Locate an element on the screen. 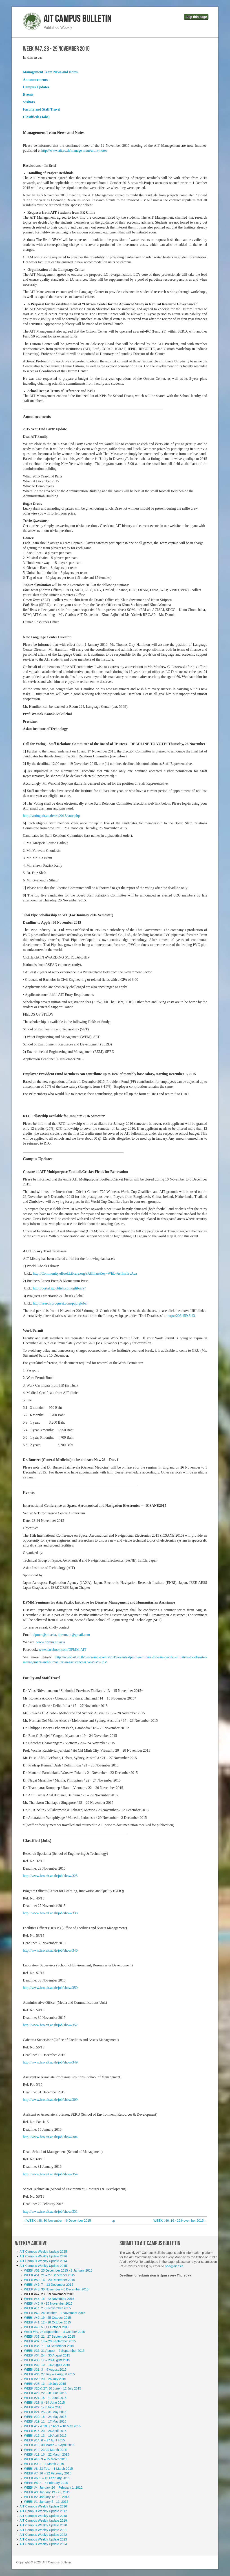  opa@ait.asia is located at coordinates (174, 2266).